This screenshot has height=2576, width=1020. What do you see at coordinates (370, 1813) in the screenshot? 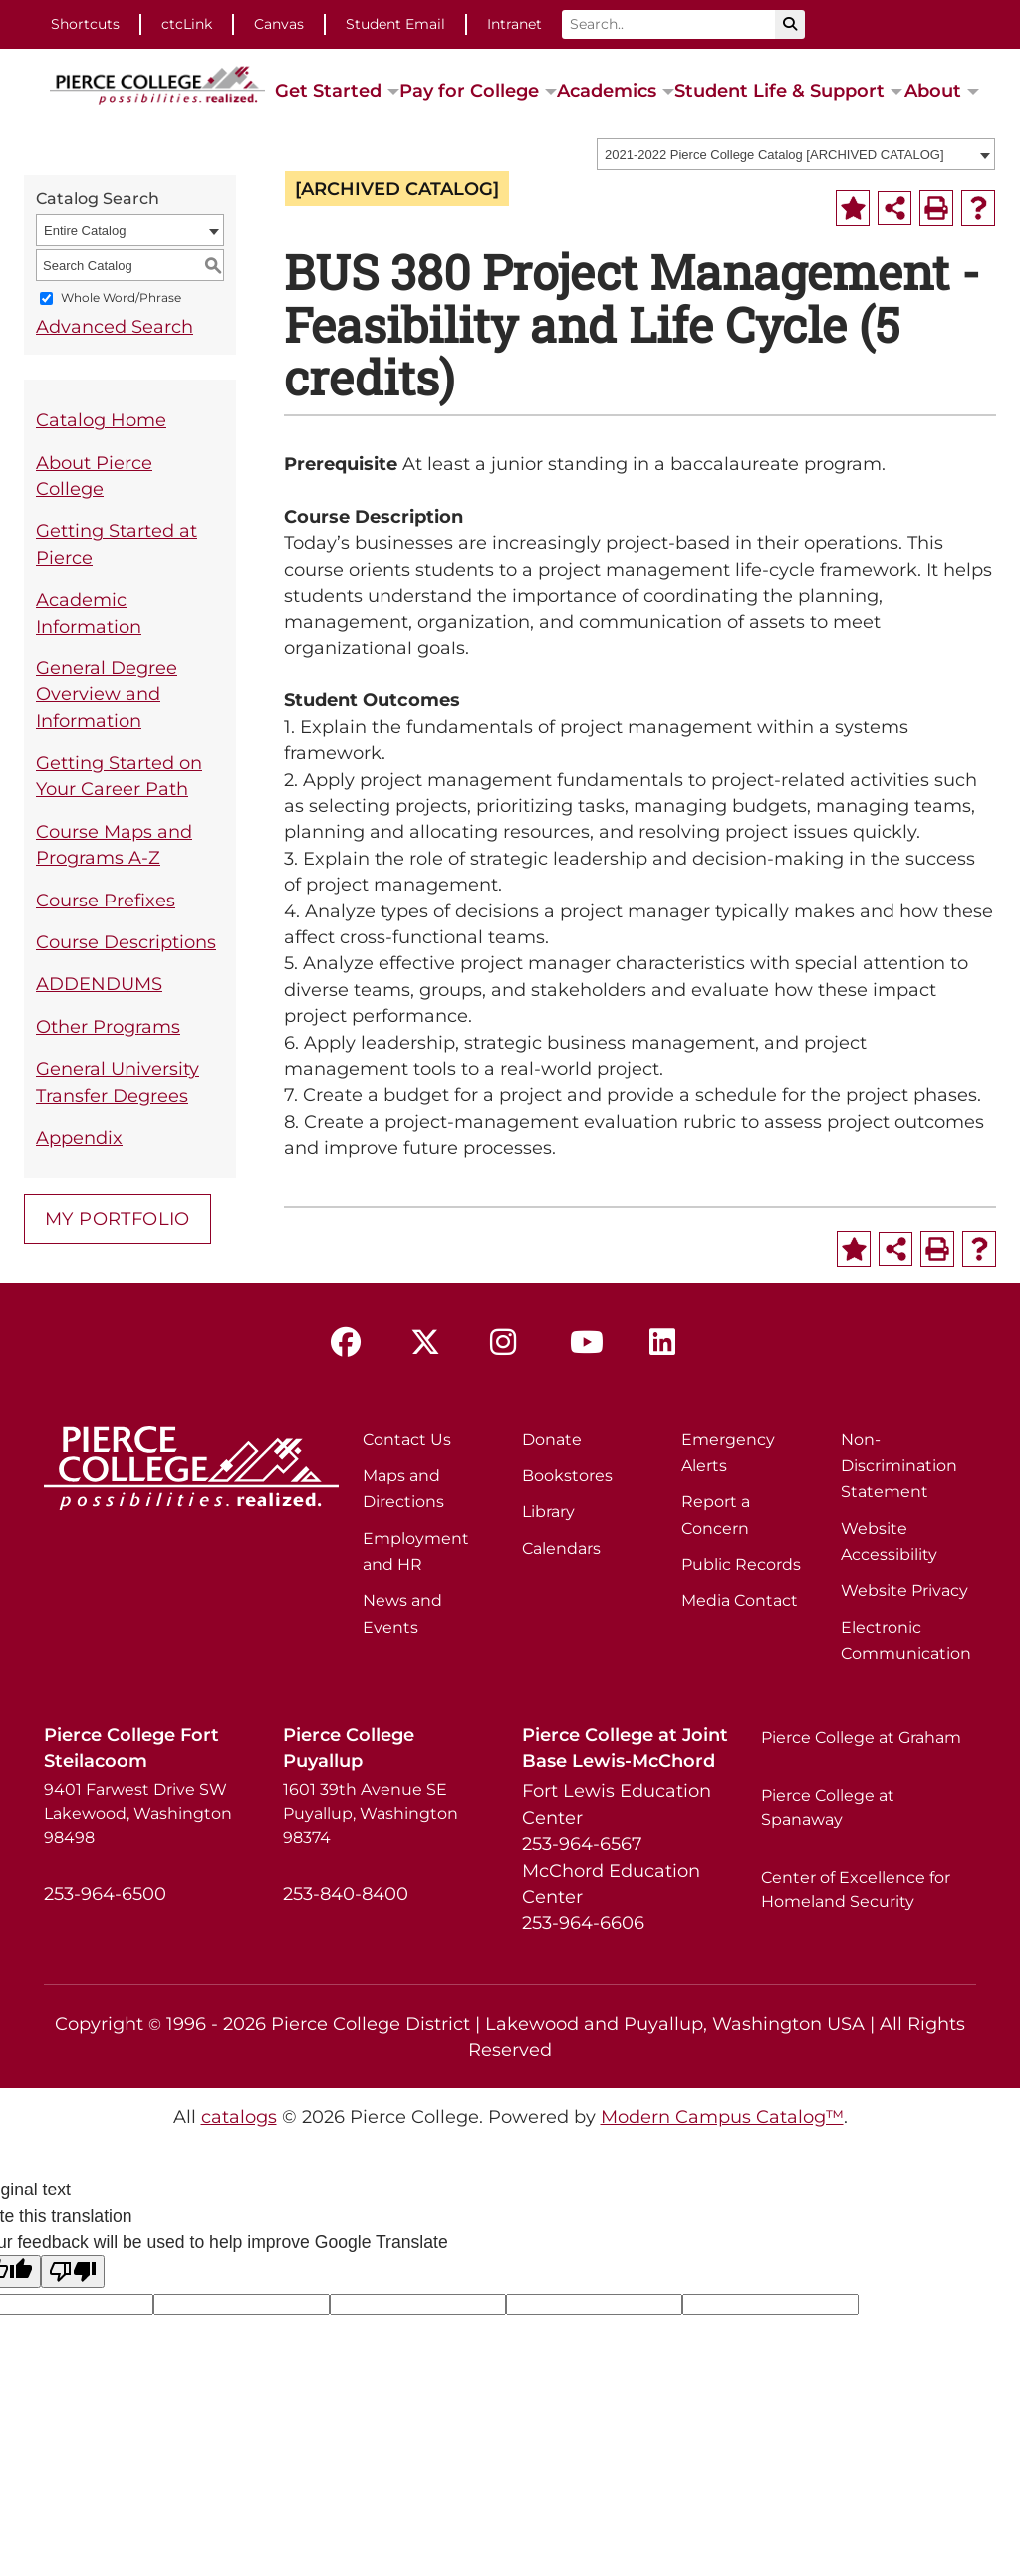
I see `1601 39th Avenue SE Puyallup, Washington 98374` at bounding box center [370, 1813].